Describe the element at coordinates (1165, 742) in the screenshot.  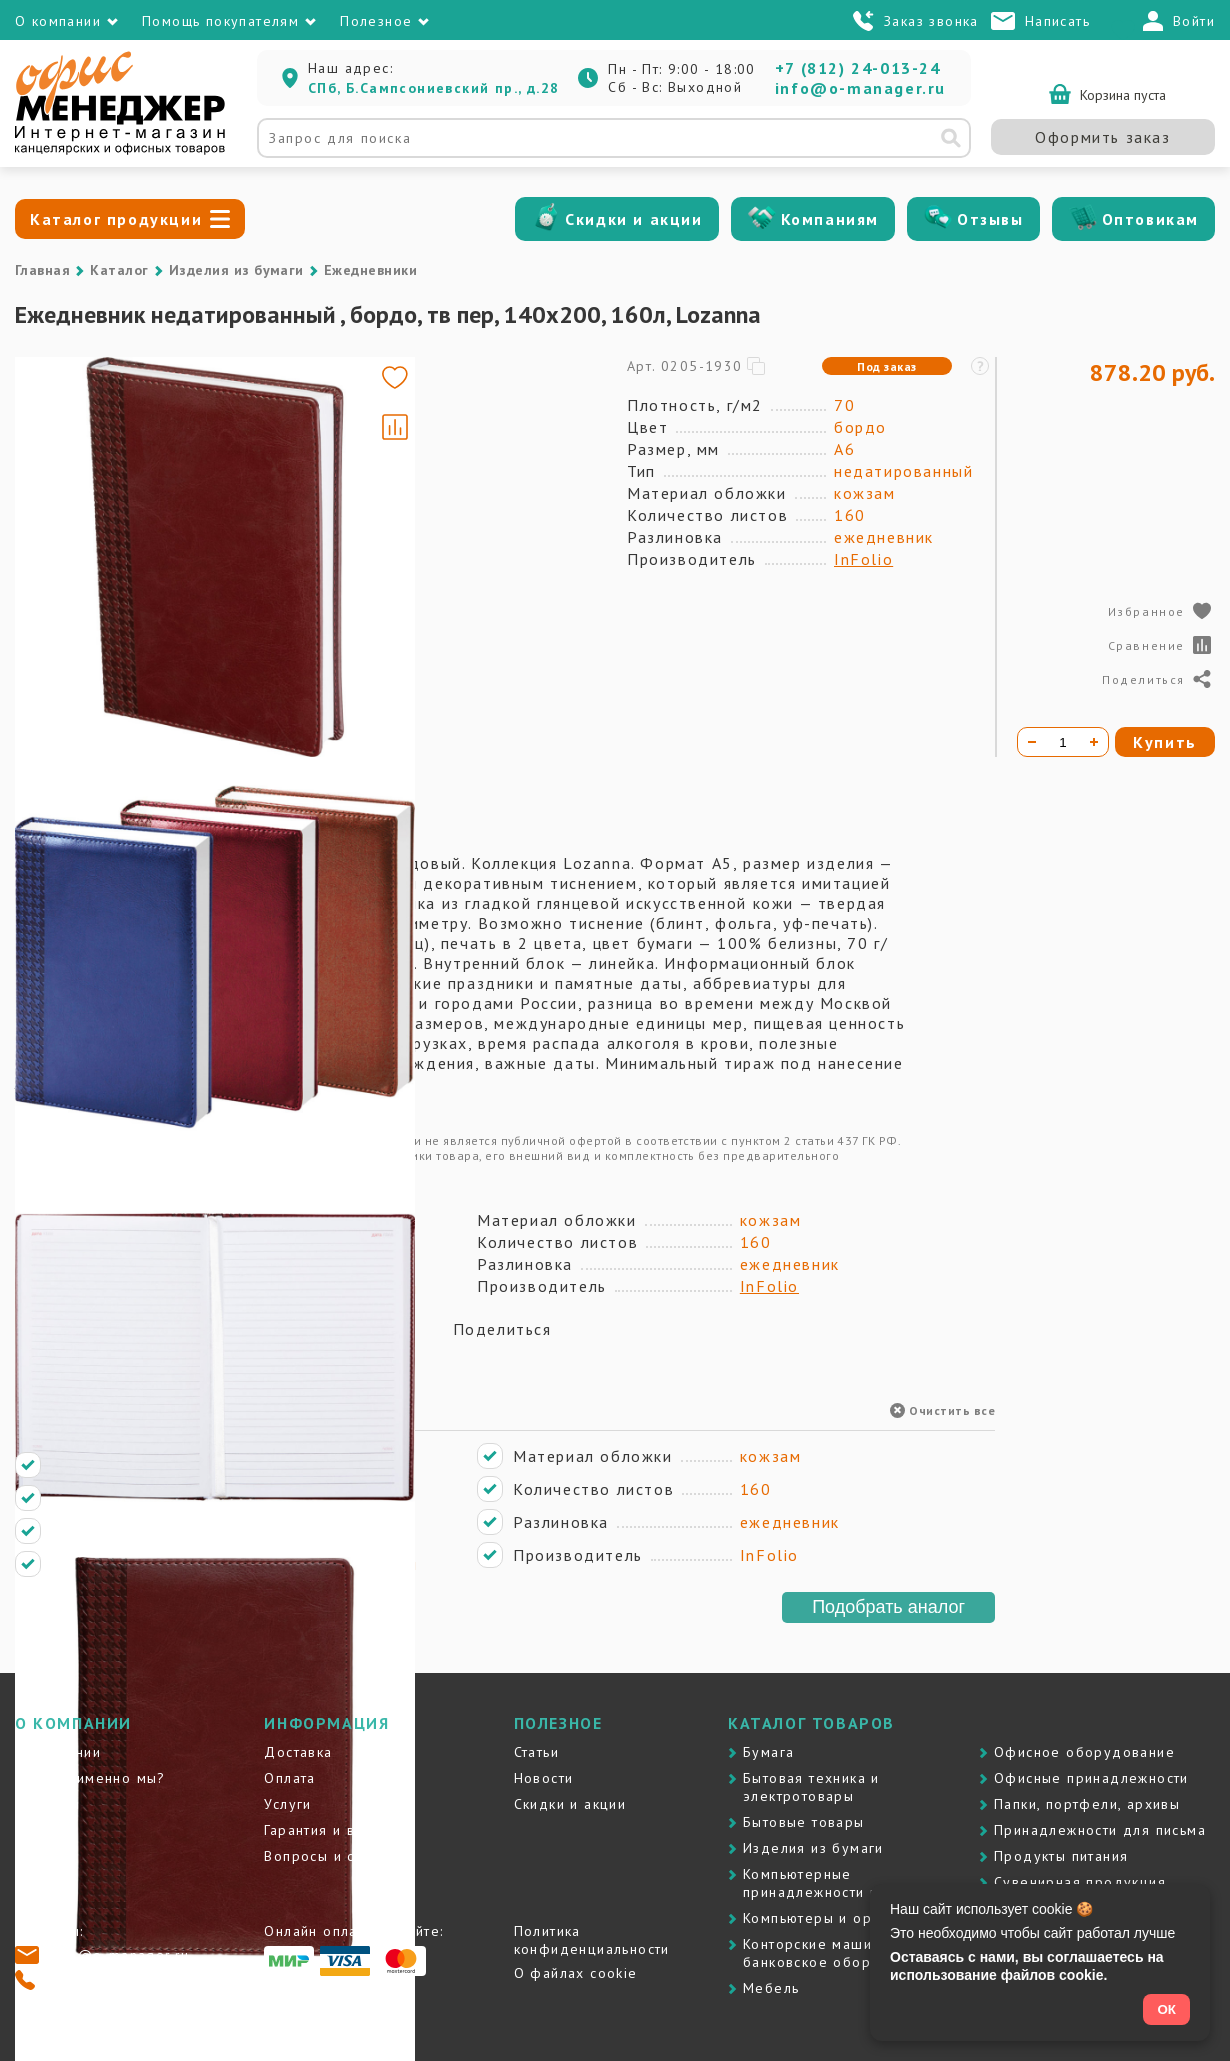
I see `Купить` at that location.